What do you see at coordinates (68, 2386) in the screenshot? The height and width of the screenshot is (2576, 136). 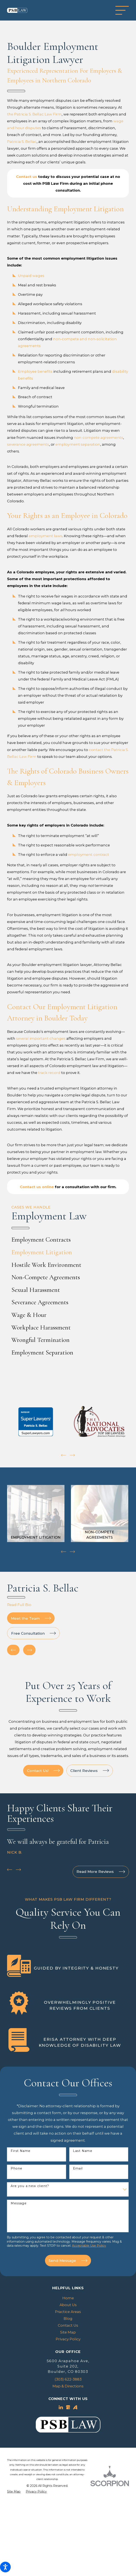 I see `Map & Directions` at bounding box center [68, 2386].